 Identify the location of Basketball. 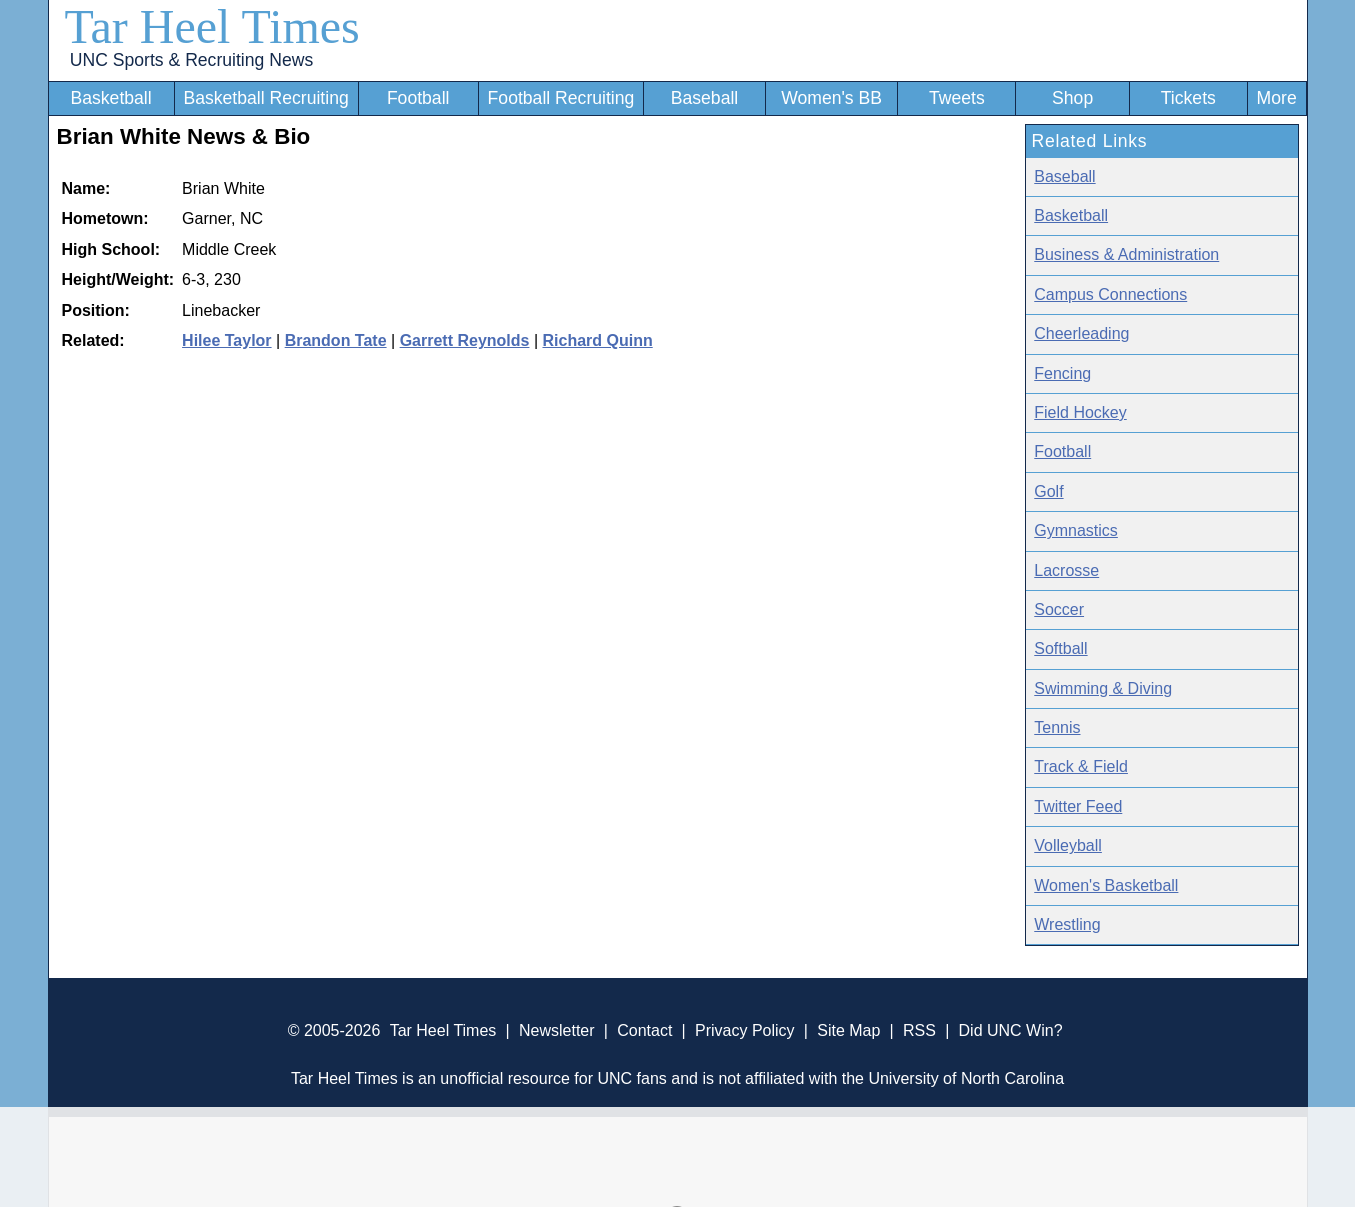
(110, 98).